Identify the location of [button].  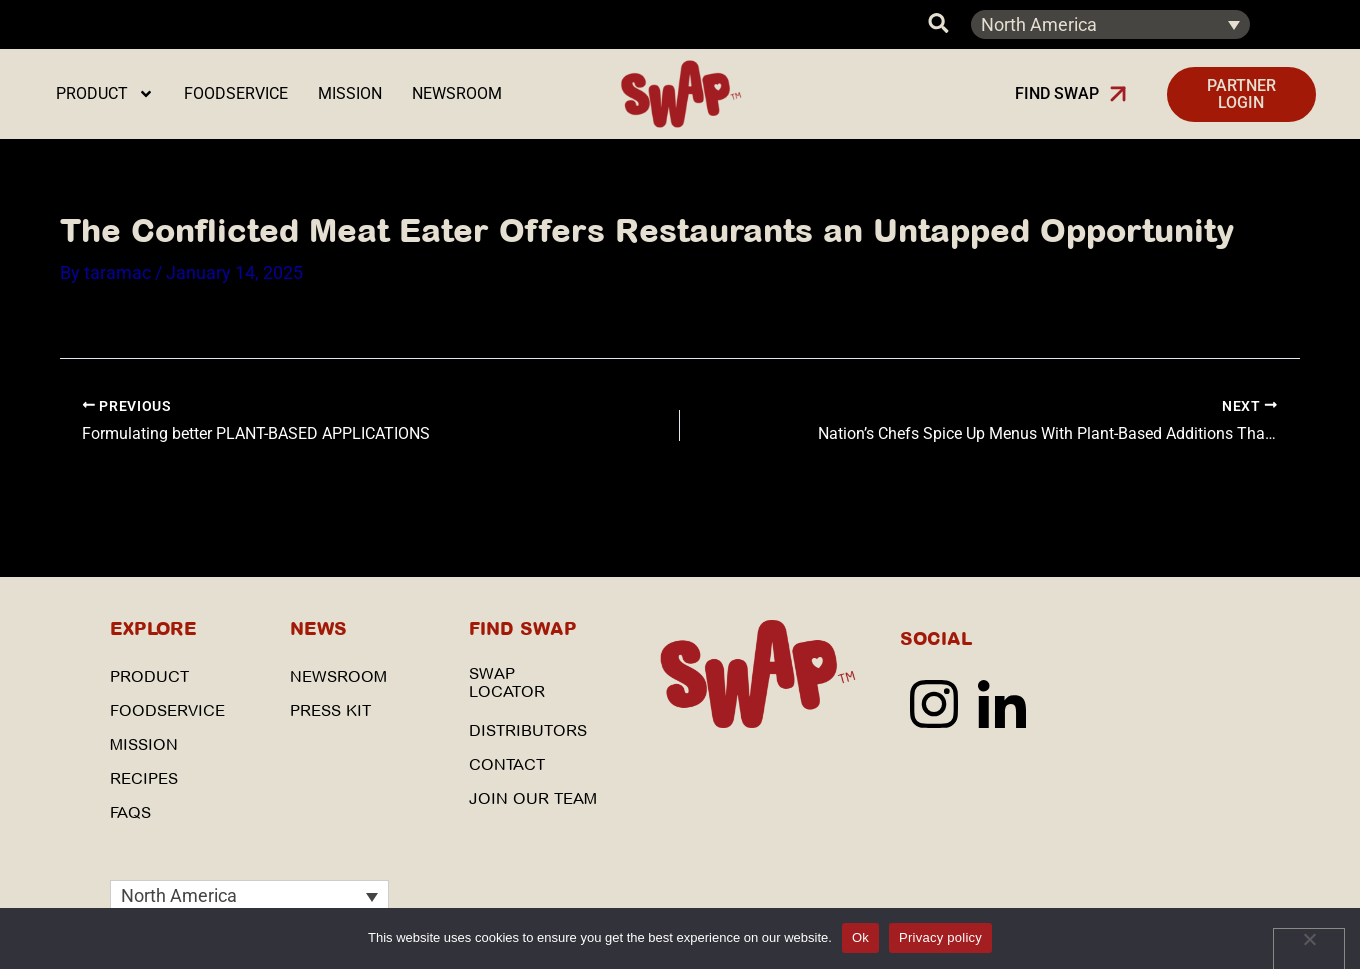
(1070, 94).